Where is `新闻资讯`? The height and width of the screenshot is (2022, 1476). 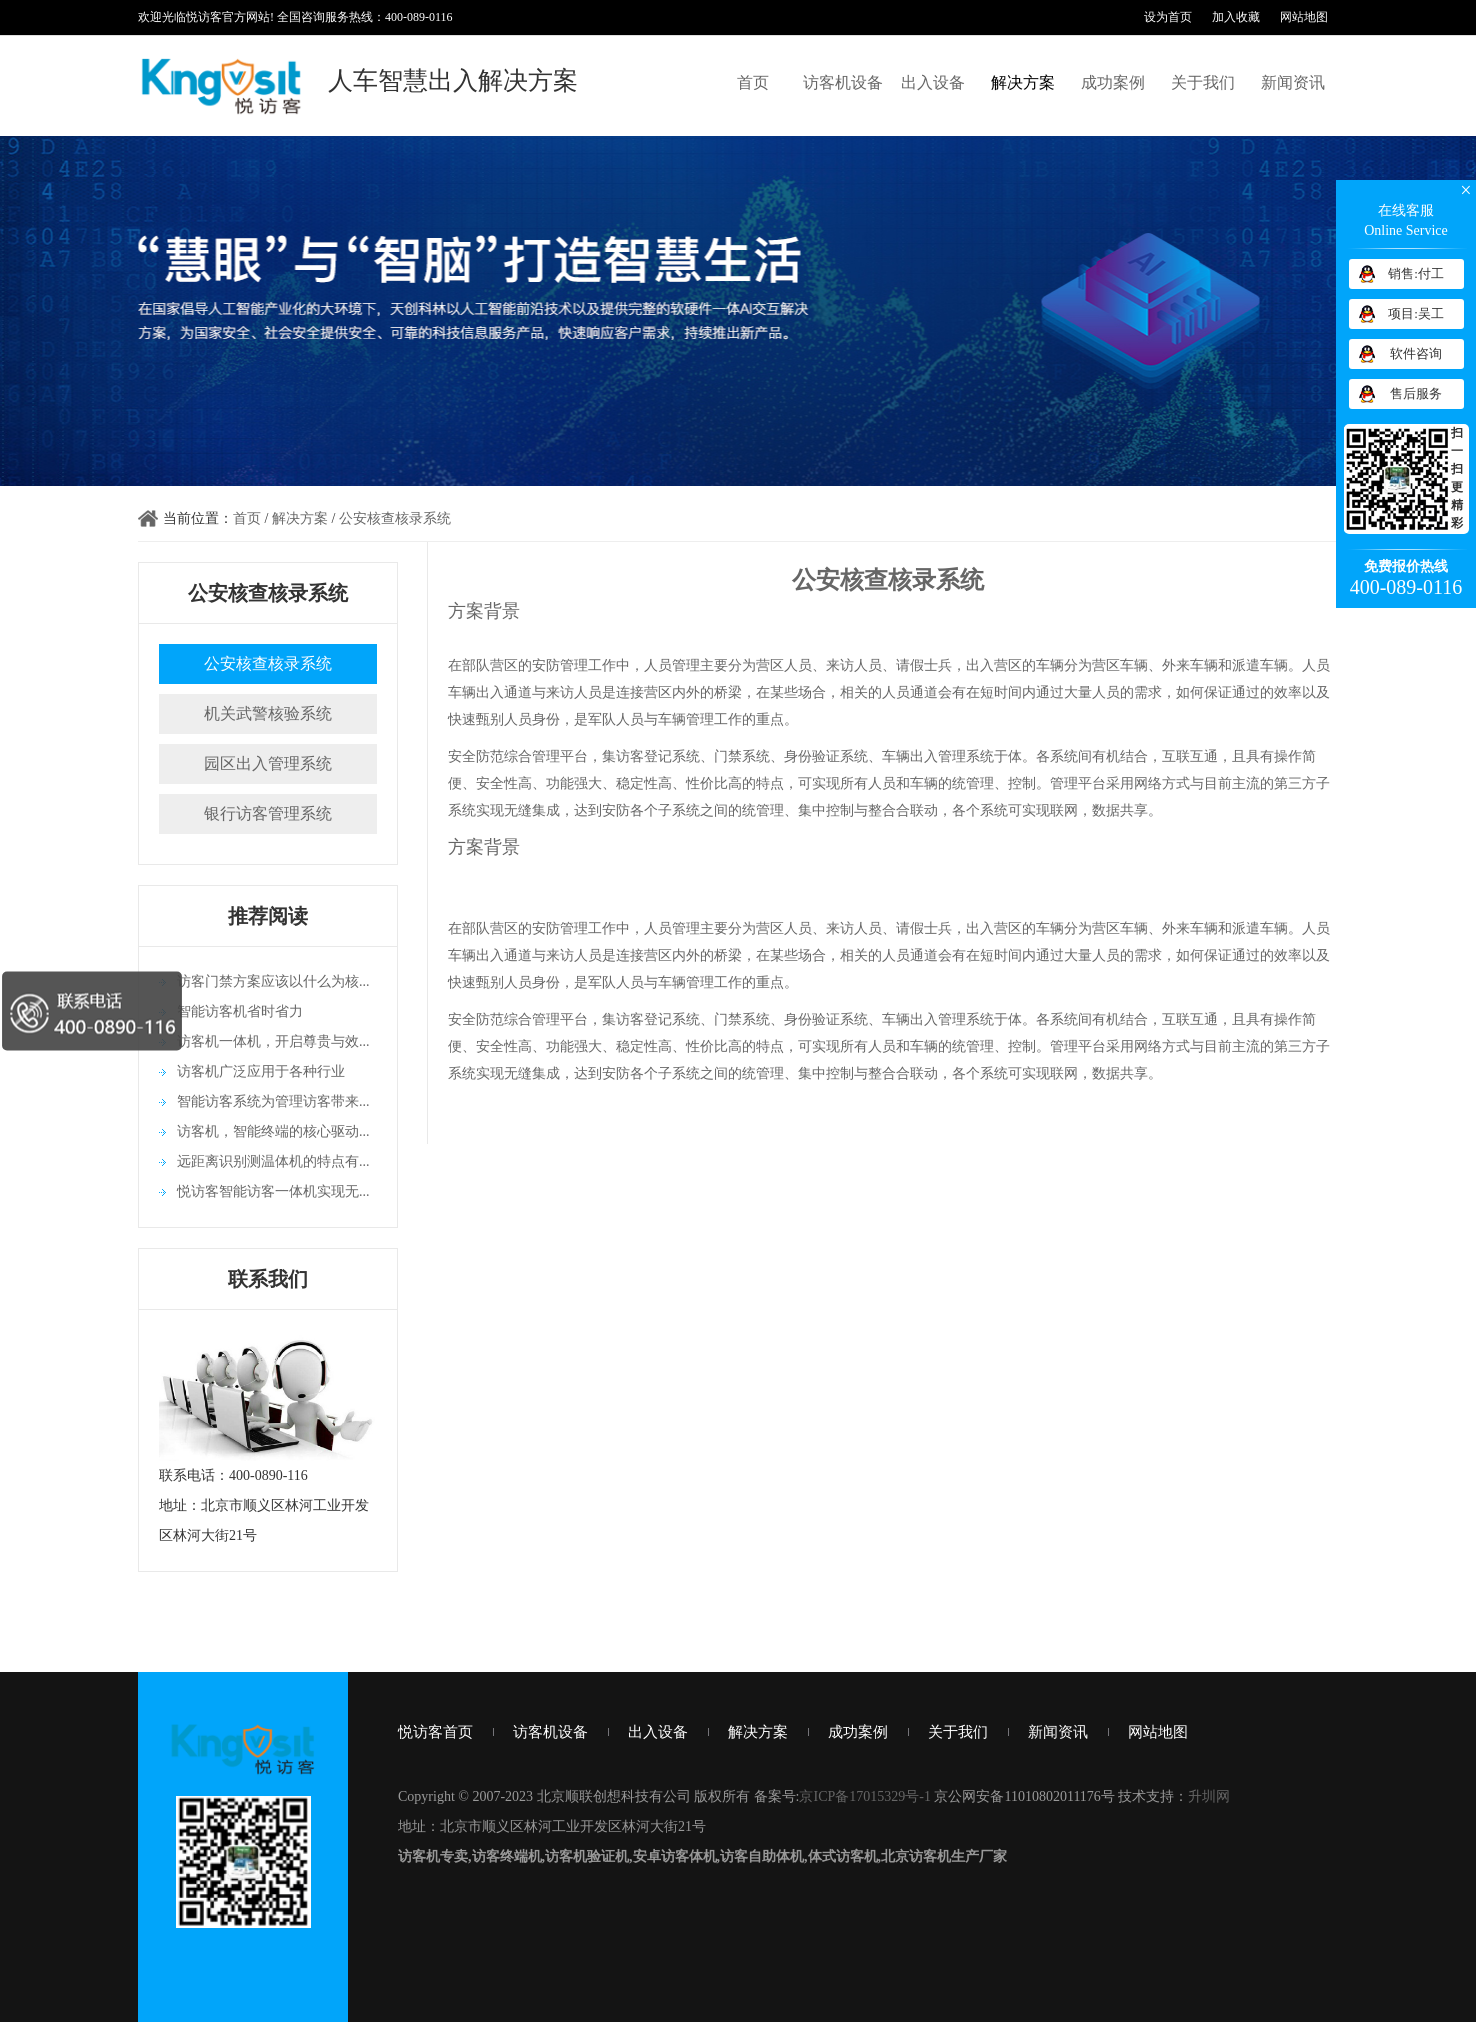
新闻资讯 is located at coordinates (1293, 82).